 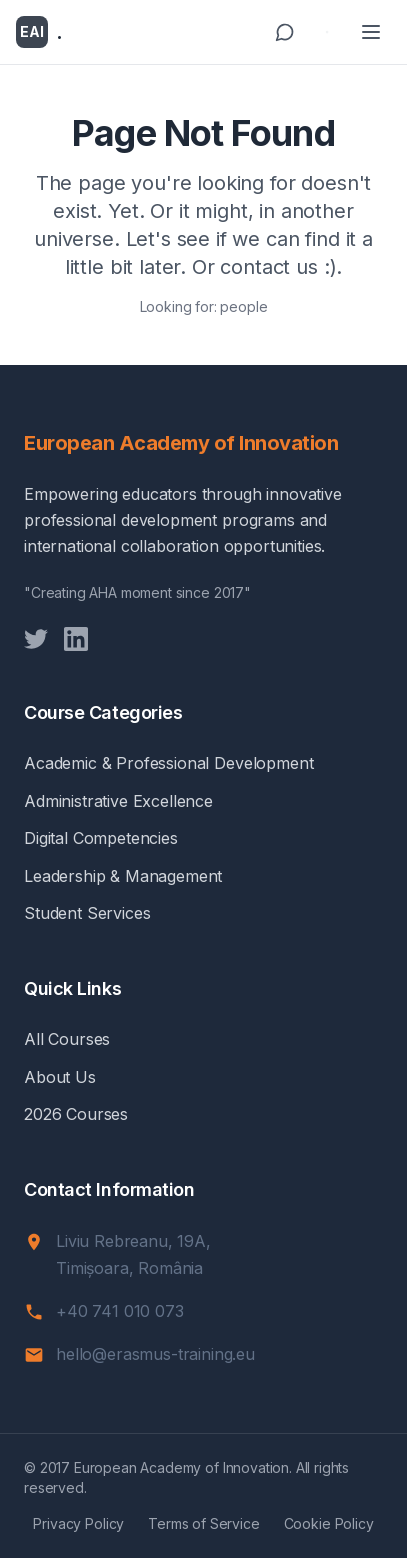 What do you see at coordinates (76, 1114) in the screenshot?
I see `2026 Courses` at bounding box center [76, 1114].